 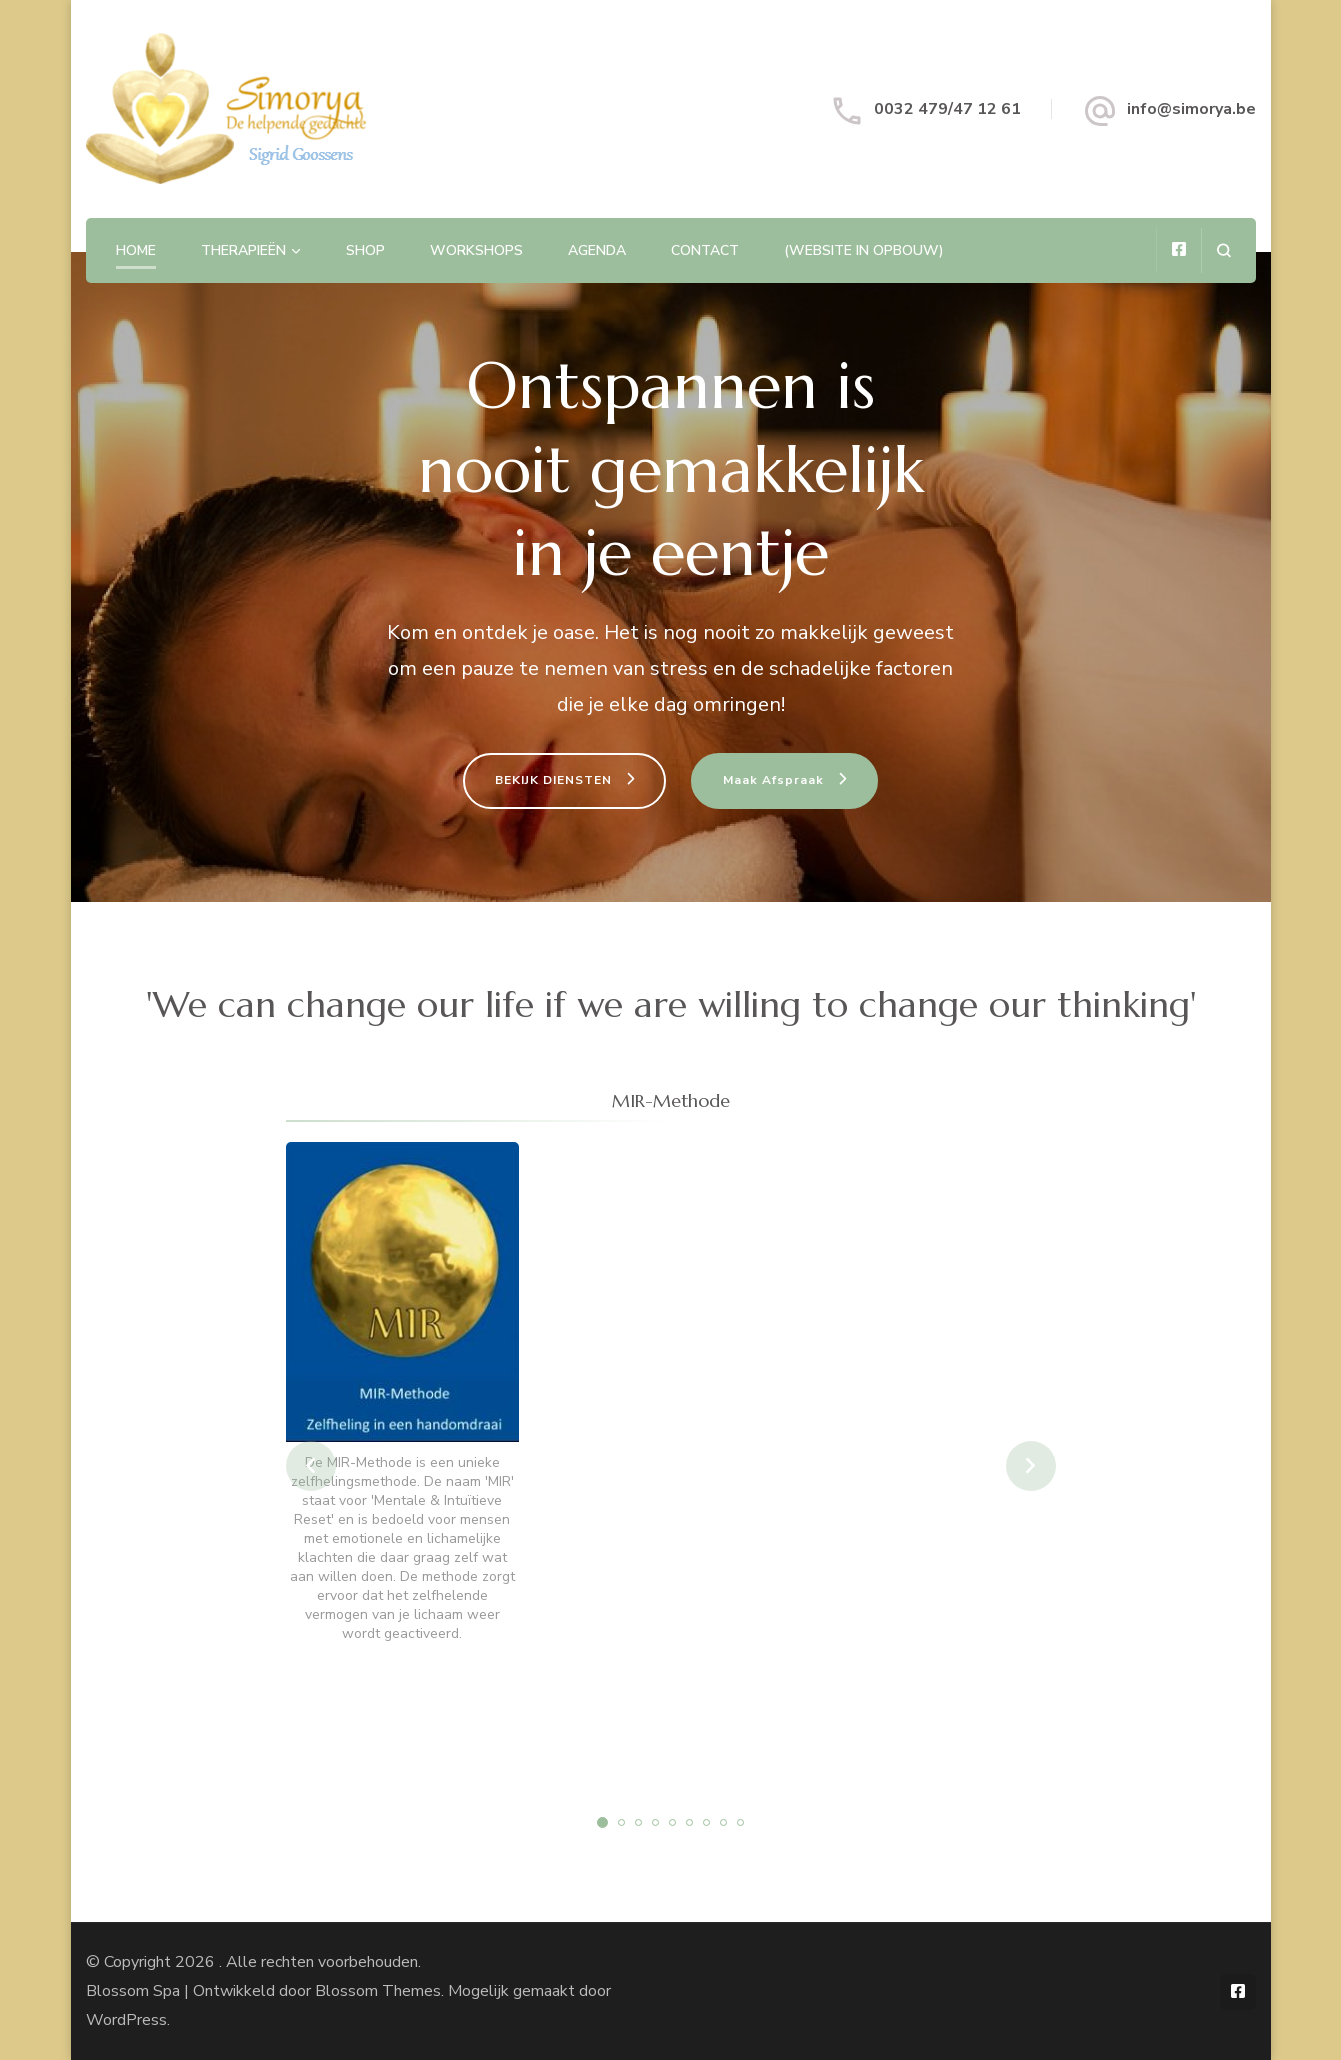 What do you see at coordinates (136, 250) in the screenshot?
I see `Home` at bounding box center [136, 250].